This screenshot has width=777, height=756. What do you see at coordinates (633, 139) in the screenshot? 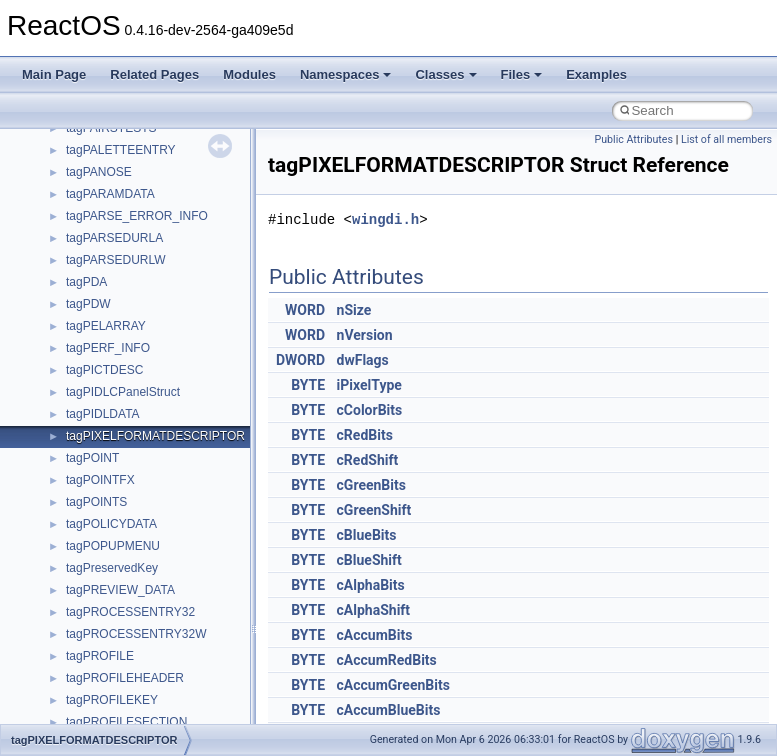
I see `Public Attributes` at bounding box center [633, 139].